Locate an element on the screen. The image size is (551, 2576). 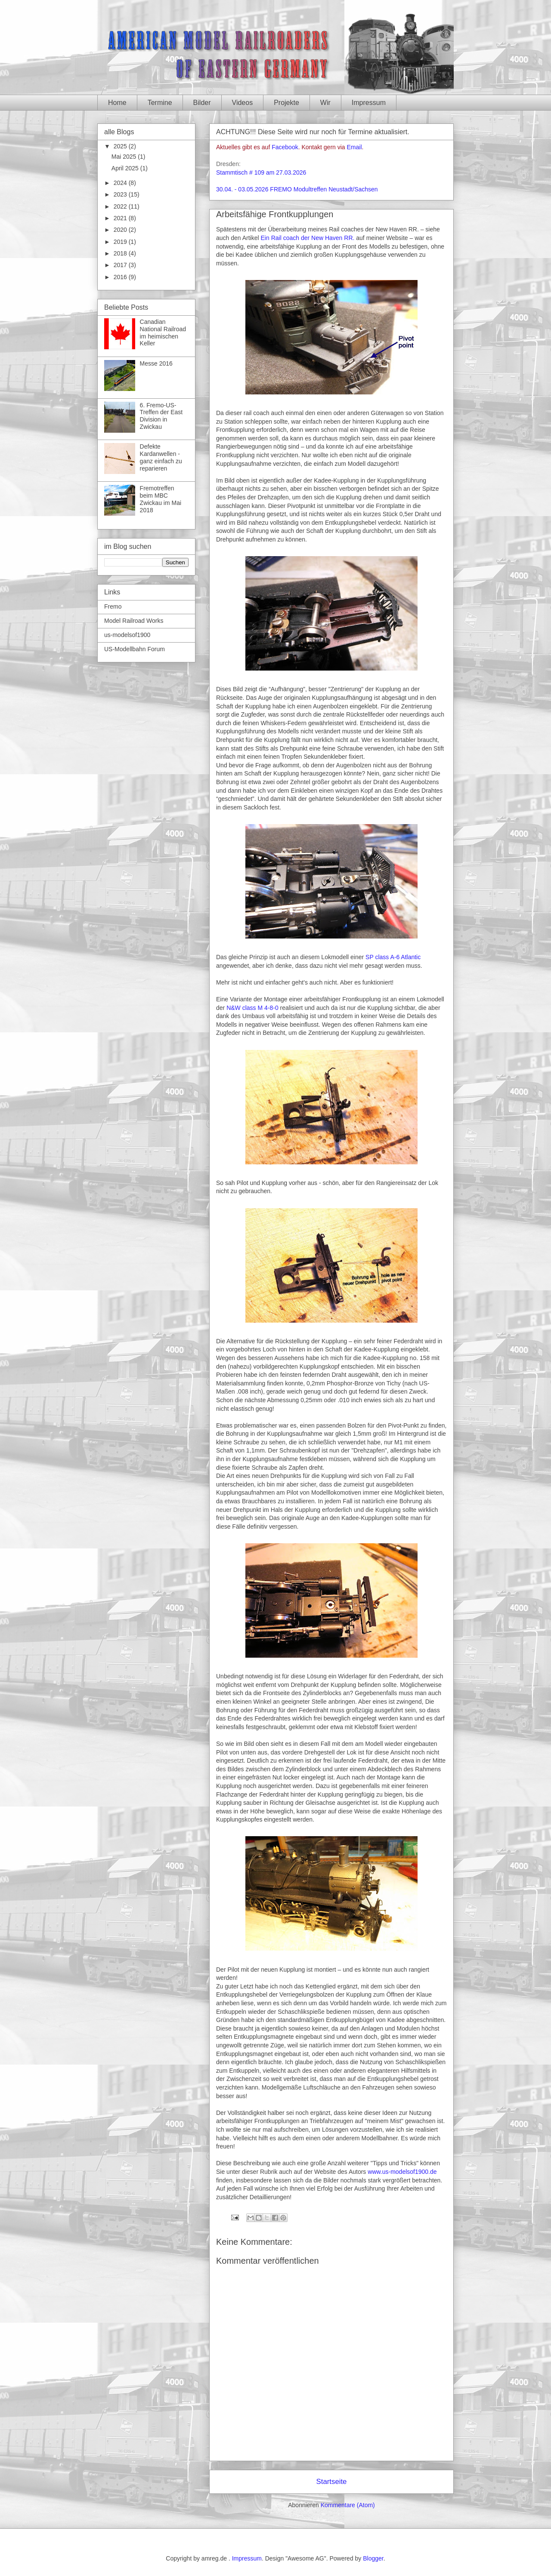
Email is located at coordinates (354, 147).